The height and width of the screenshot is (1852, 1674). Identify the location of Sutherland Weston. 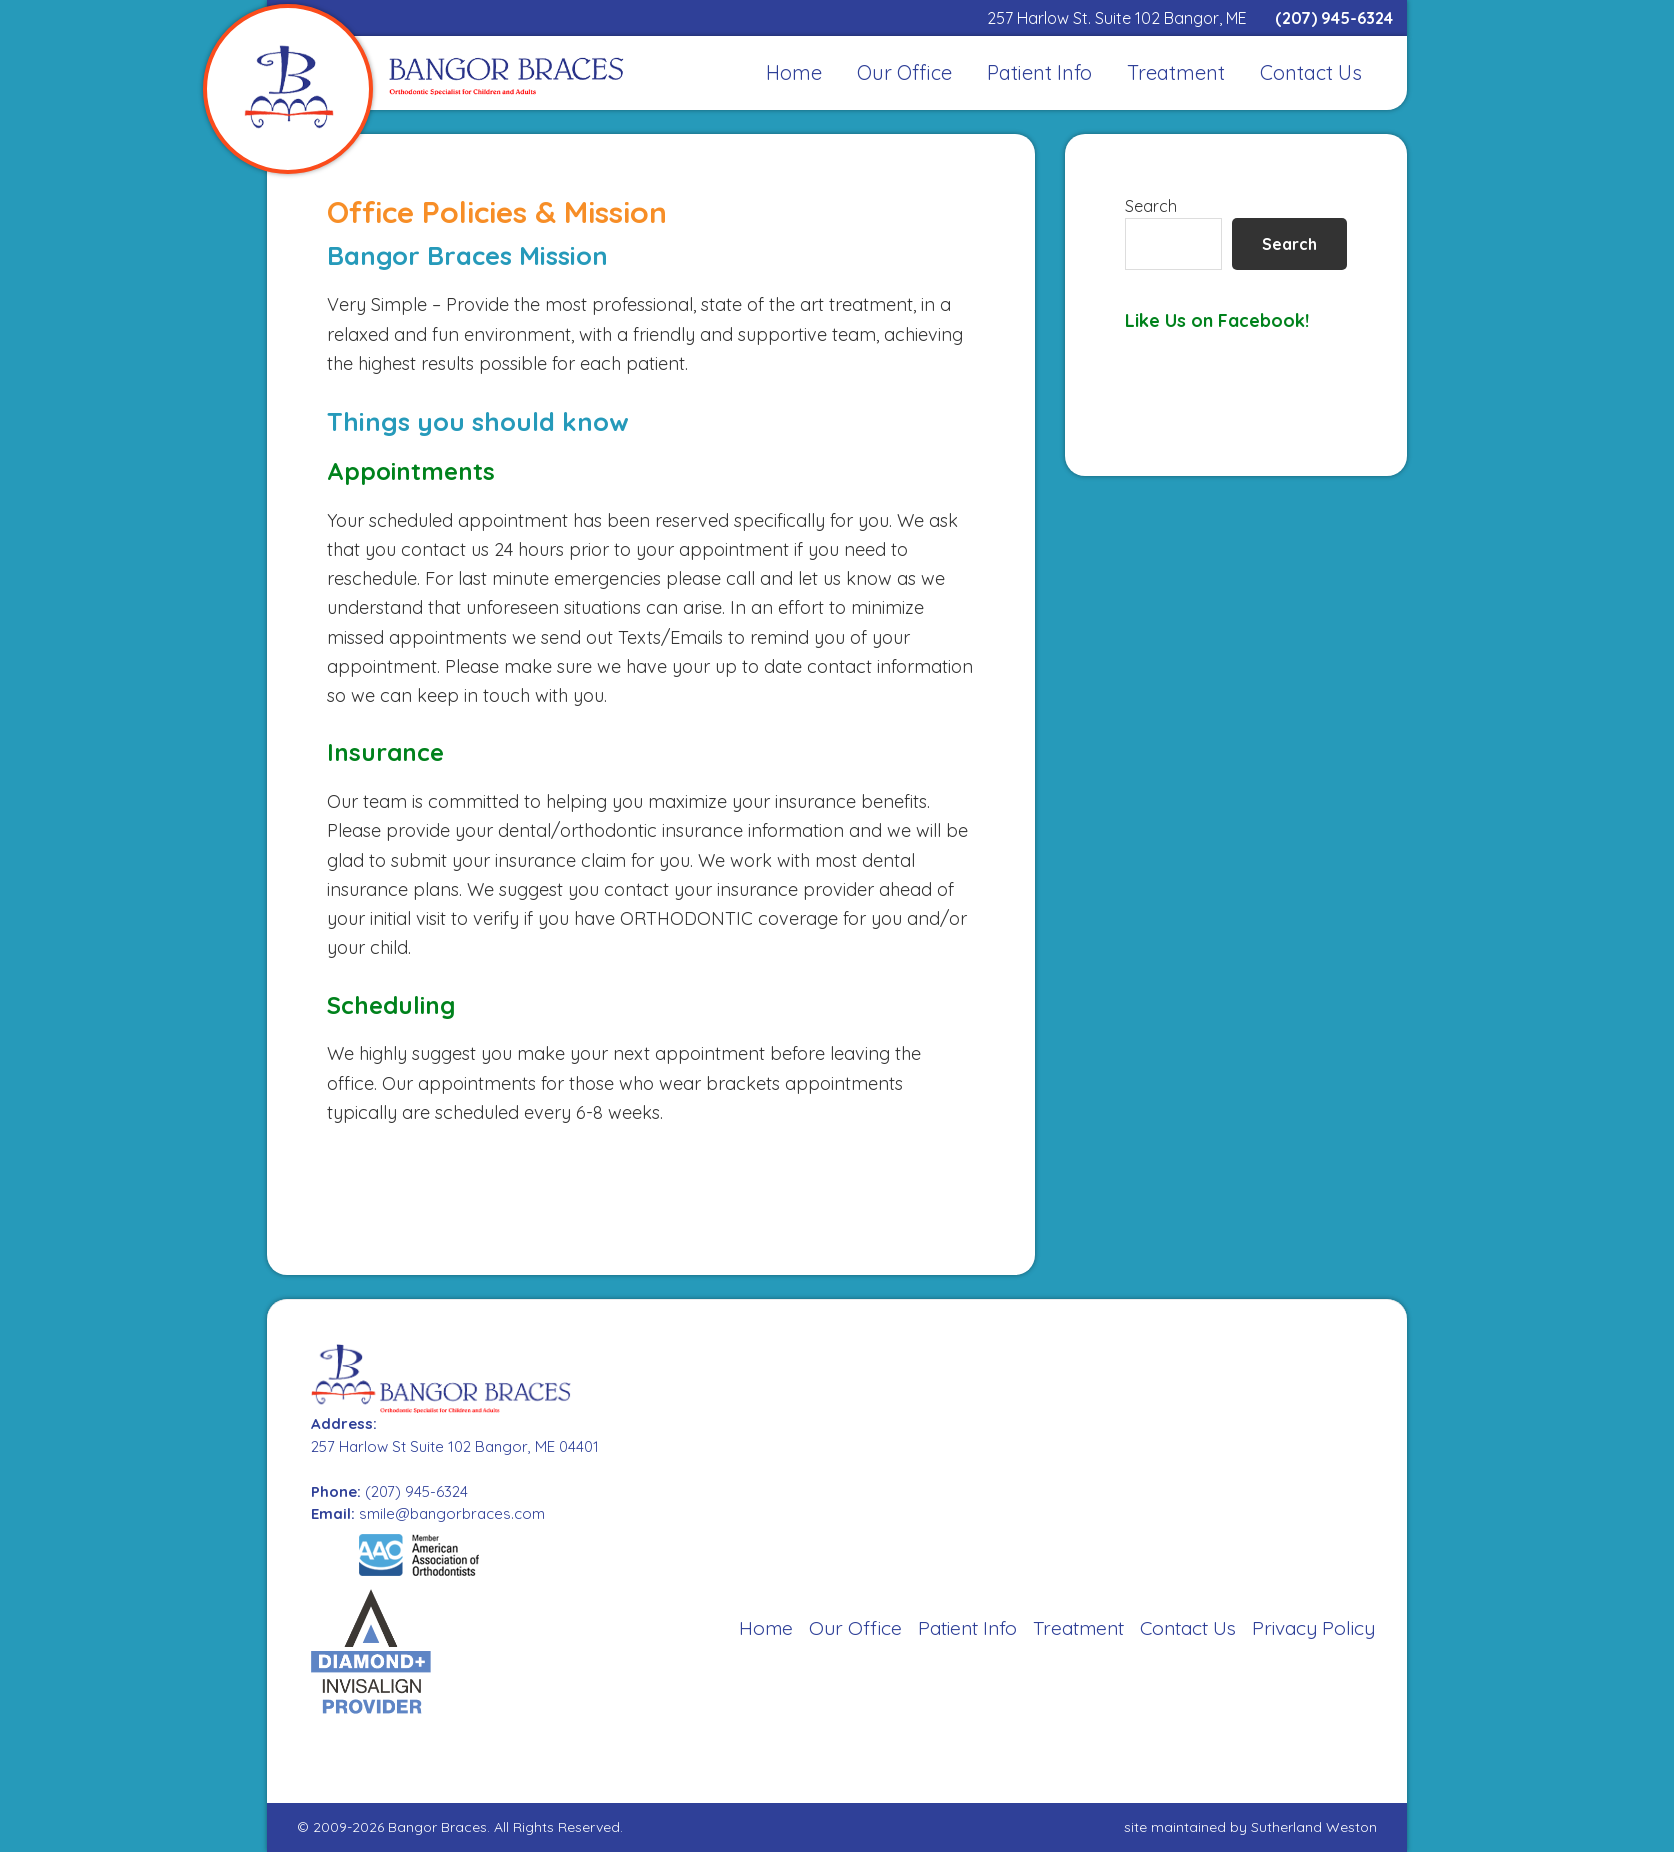
(1314, 1827).